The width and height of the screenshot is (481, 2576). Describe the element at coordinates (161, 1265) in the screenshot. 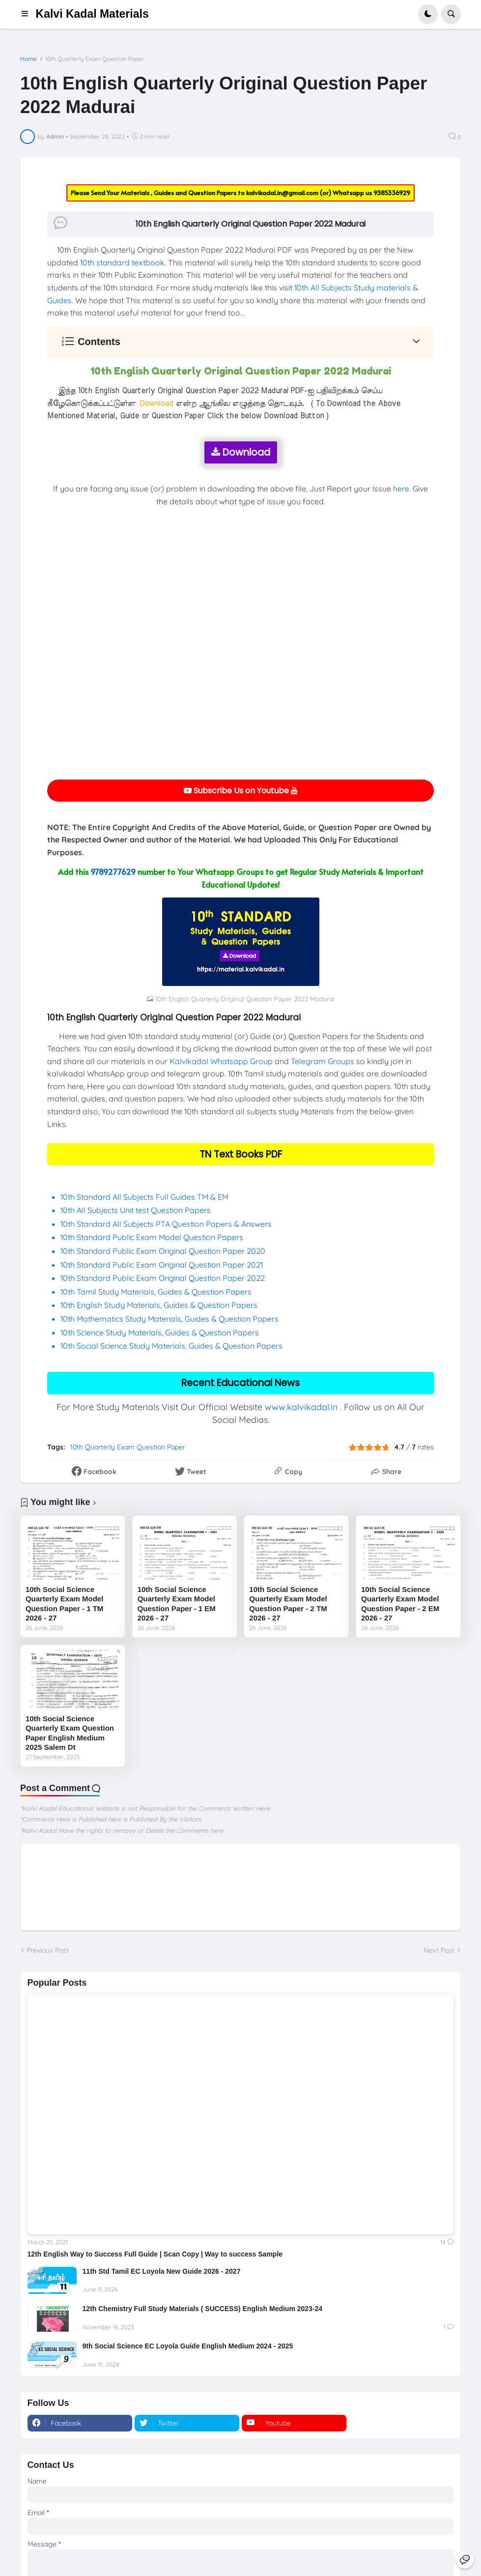

I see `10th Standard Public Exam Original Question Paper 2021` at that location.